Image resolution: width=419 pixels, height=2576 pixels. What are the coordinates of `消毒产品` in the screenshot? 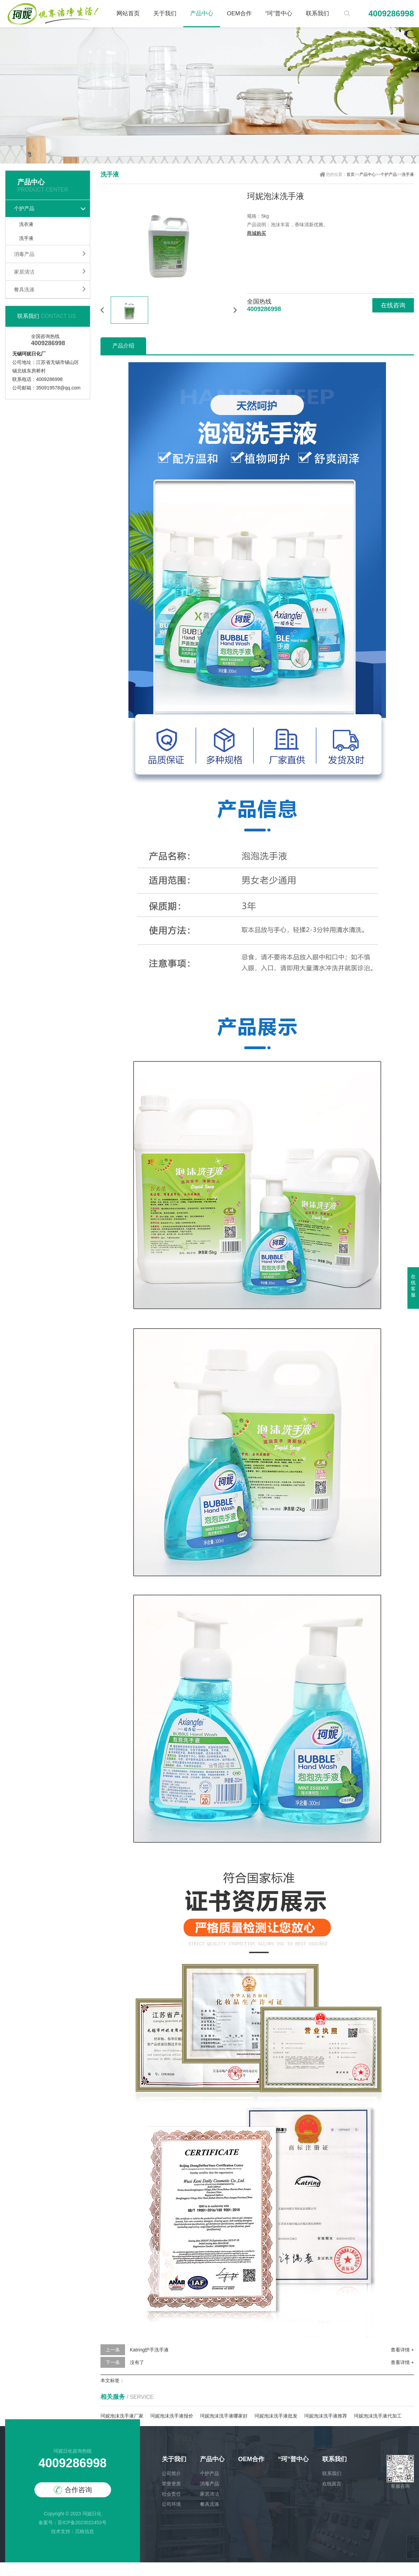 It's located at (24, 254).